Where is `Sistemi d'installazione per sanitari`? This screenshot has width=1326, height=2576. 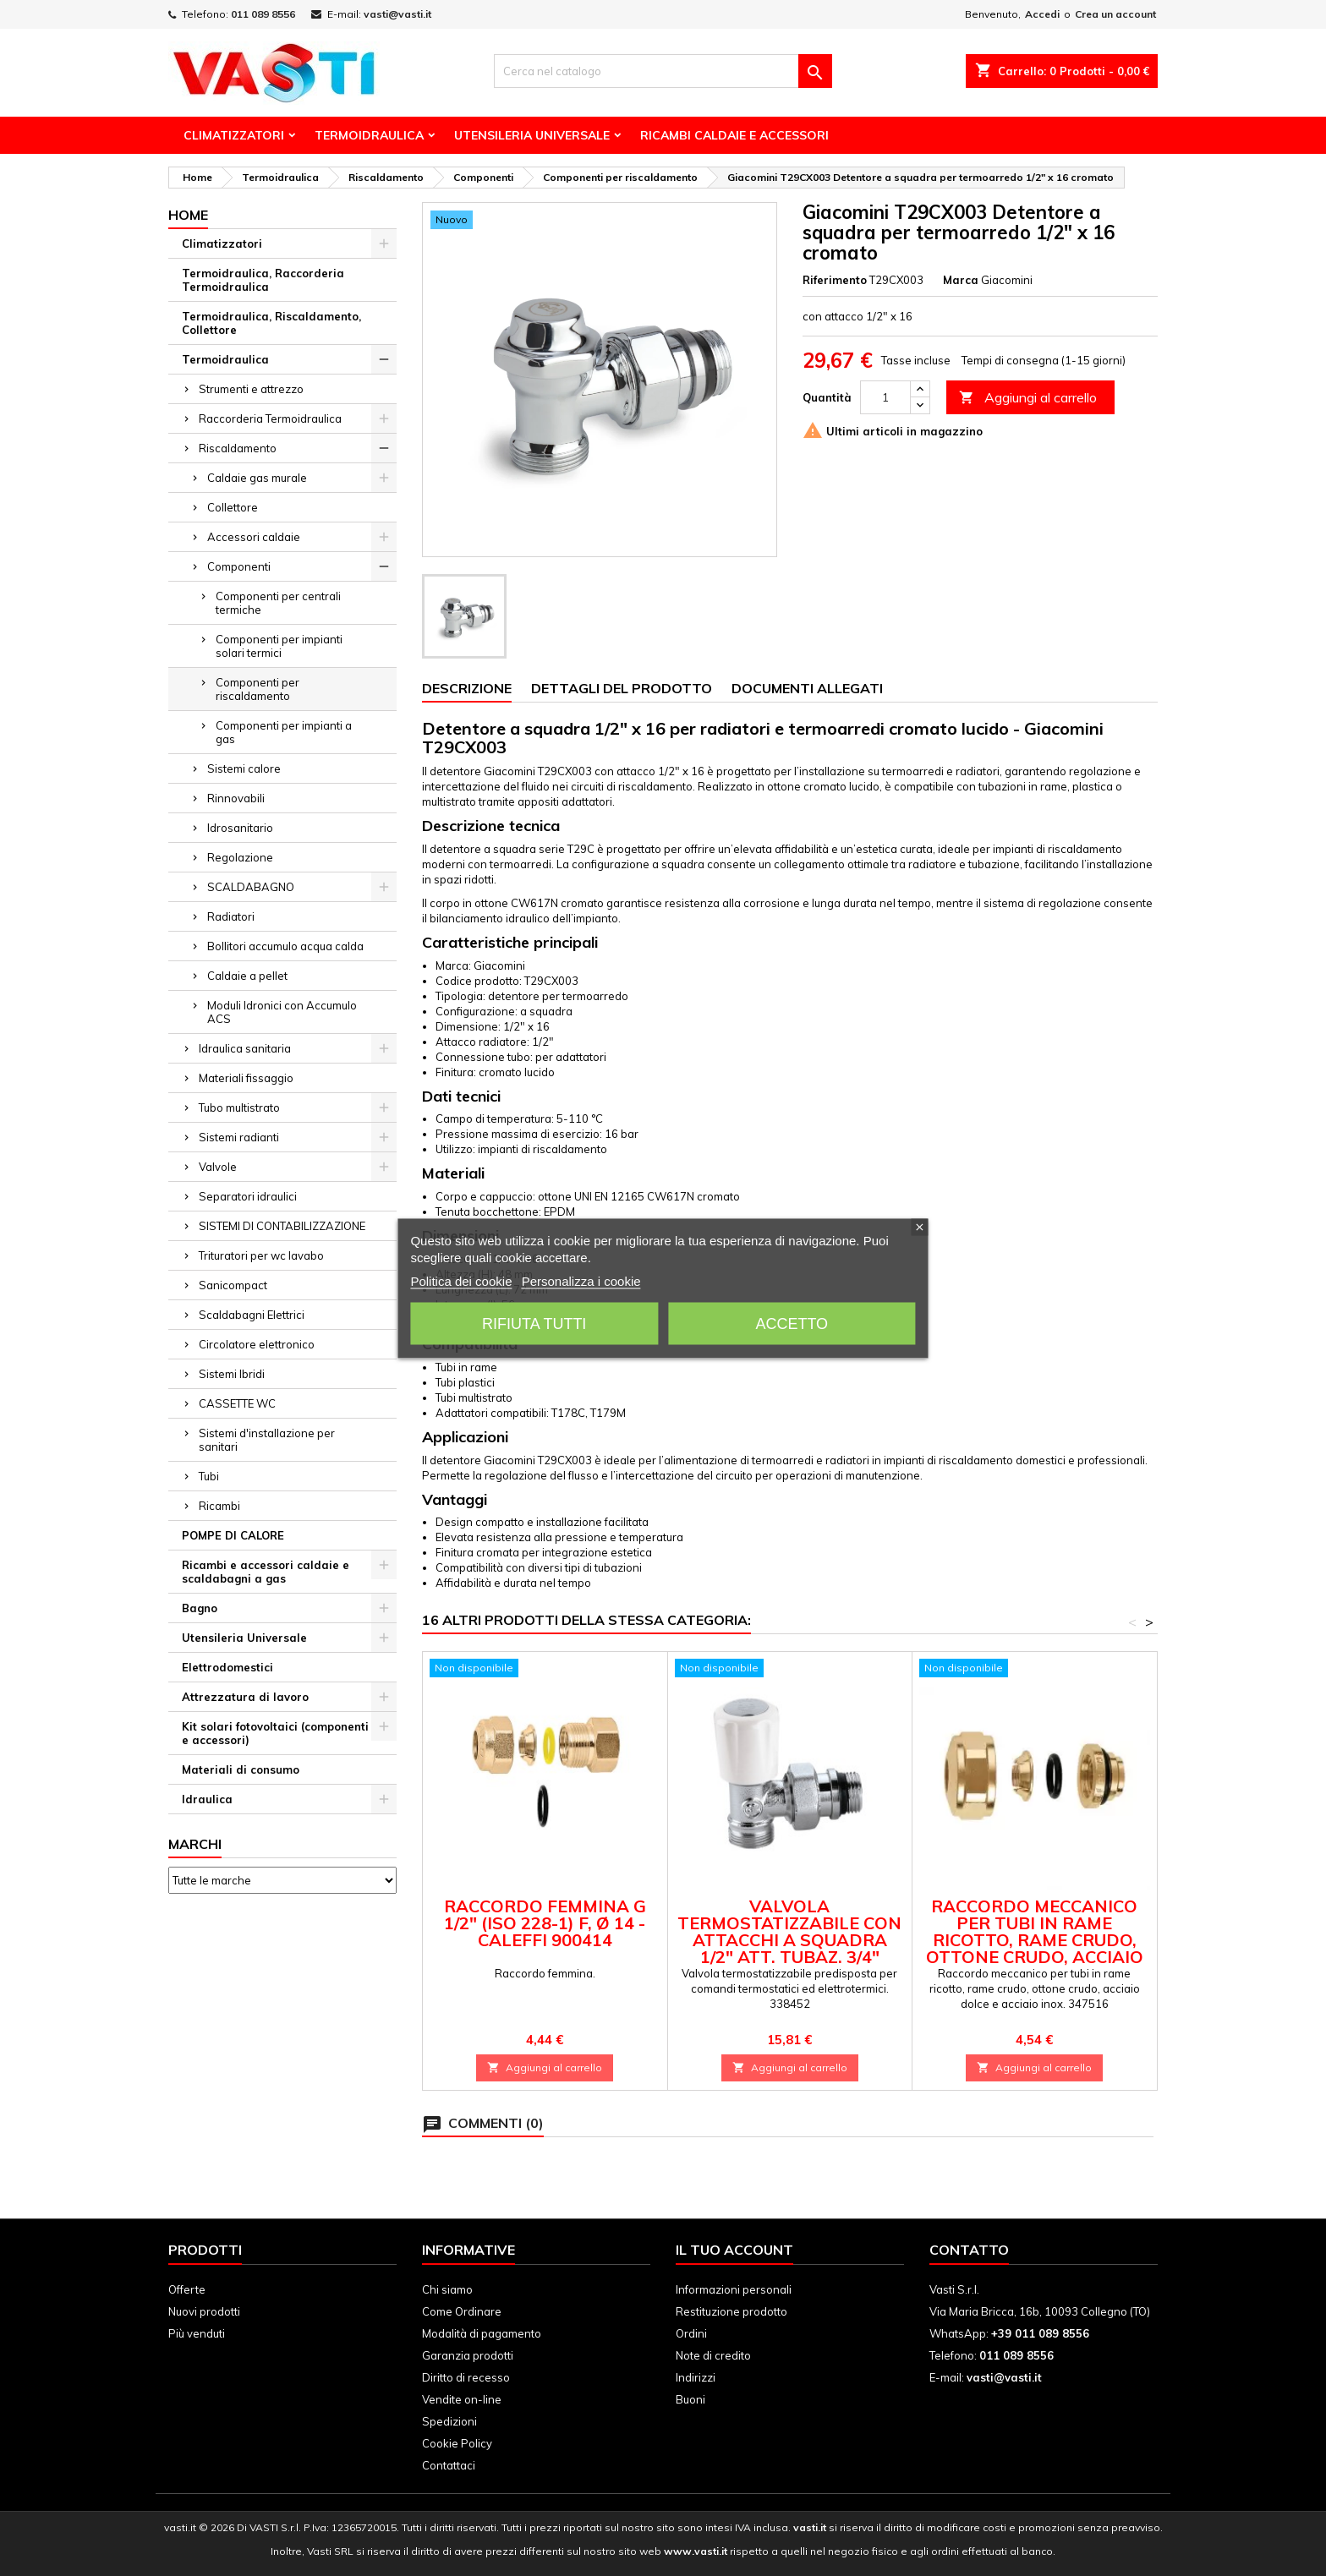
Sistemi d'installazione per sanitari is located at coordinates (267, 1439).